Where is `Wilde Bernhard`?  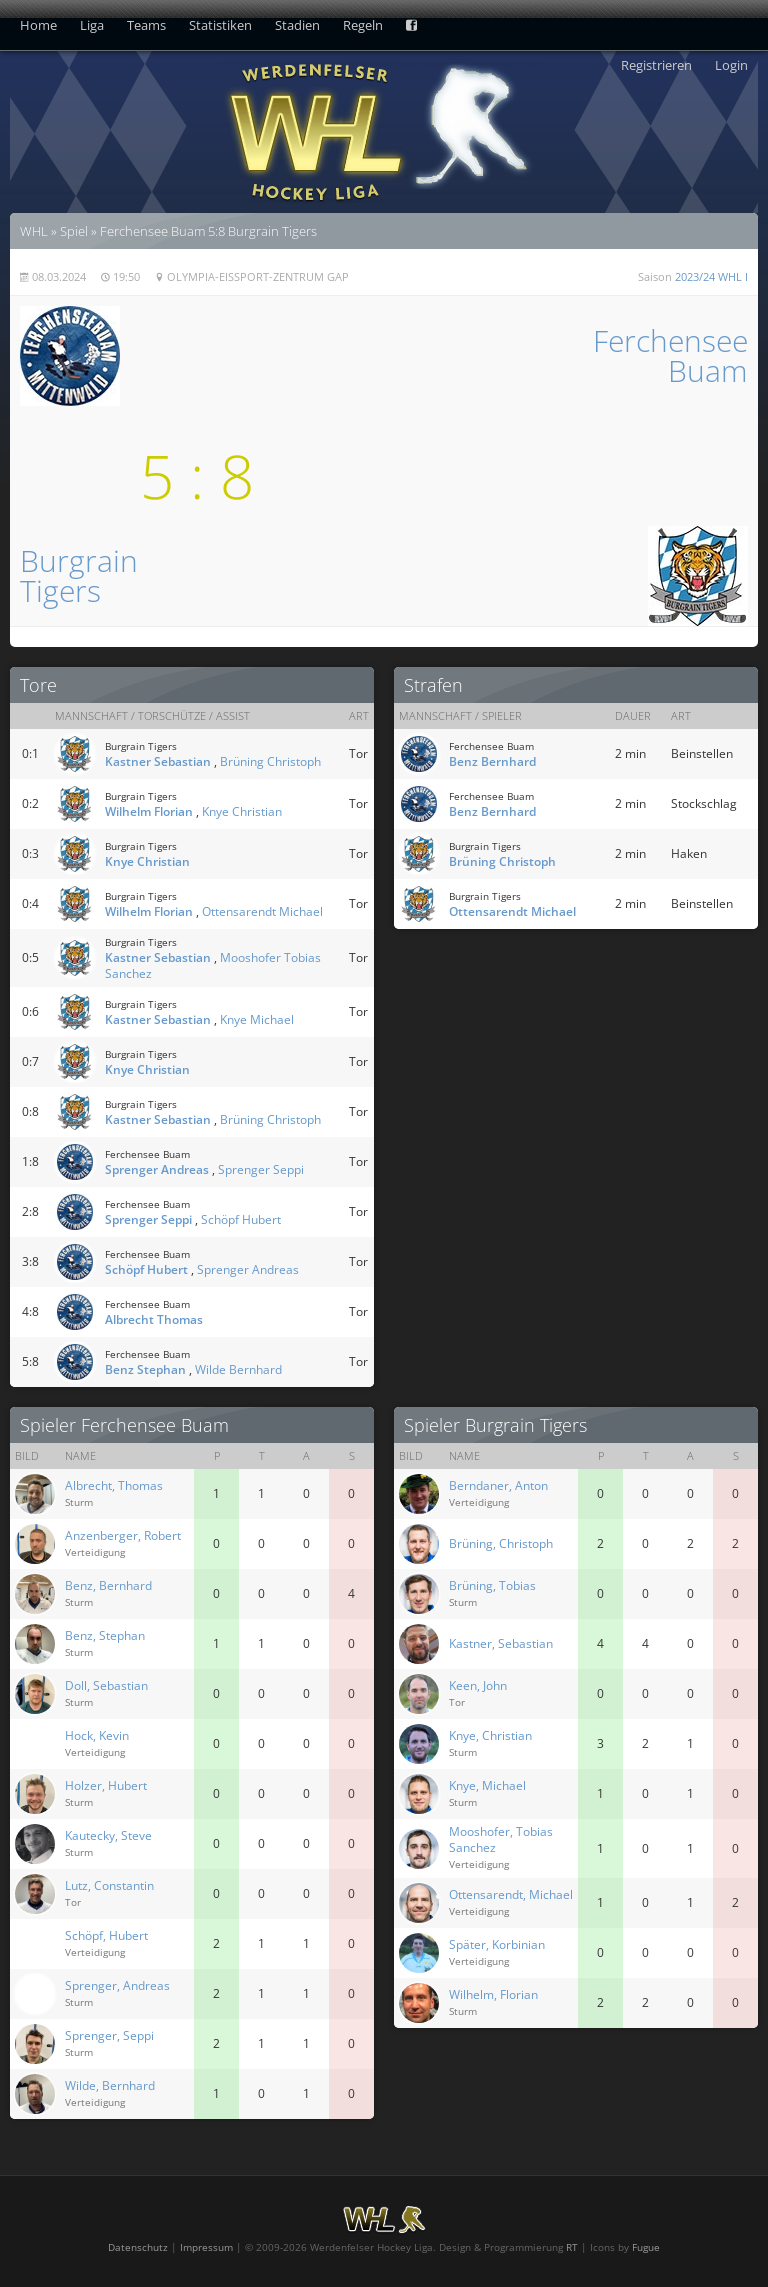
Wilde Bernhard is located at coordinates (238, 1369).